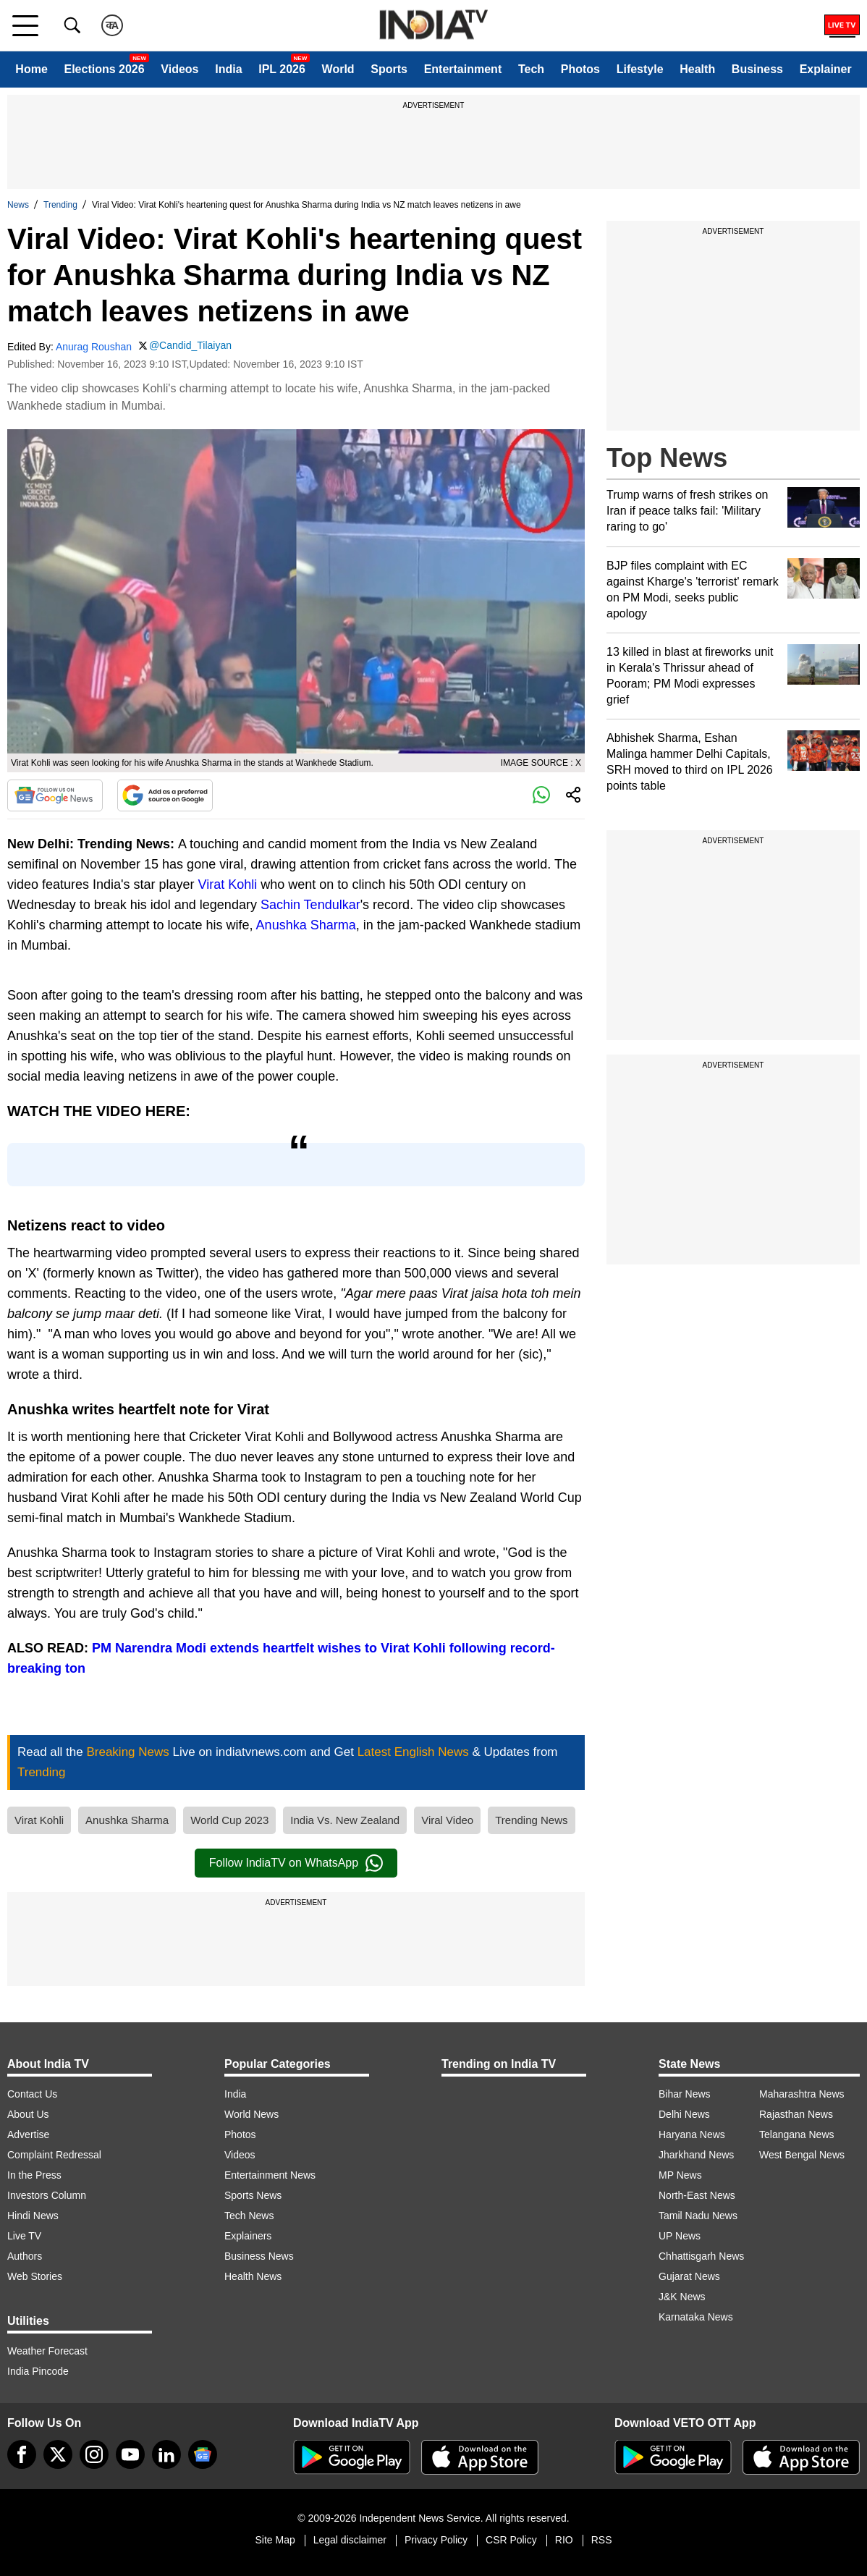 The image size is (867, 2576). I want to click on Investors Column, so click(46, 2195).